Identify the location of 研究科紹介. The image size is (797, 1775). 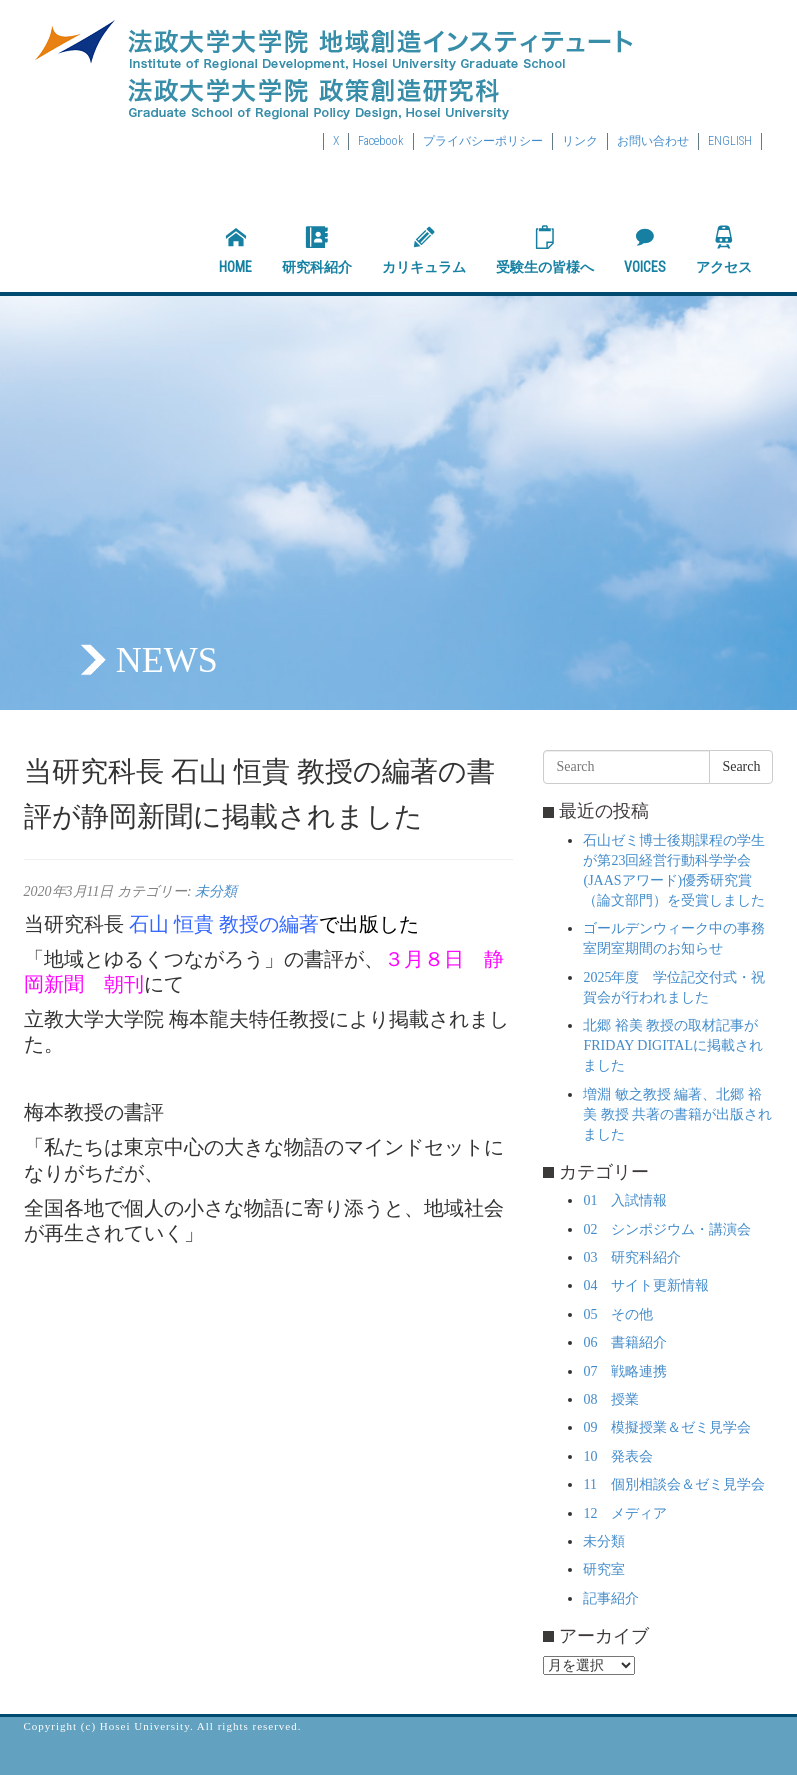
(317, 250).